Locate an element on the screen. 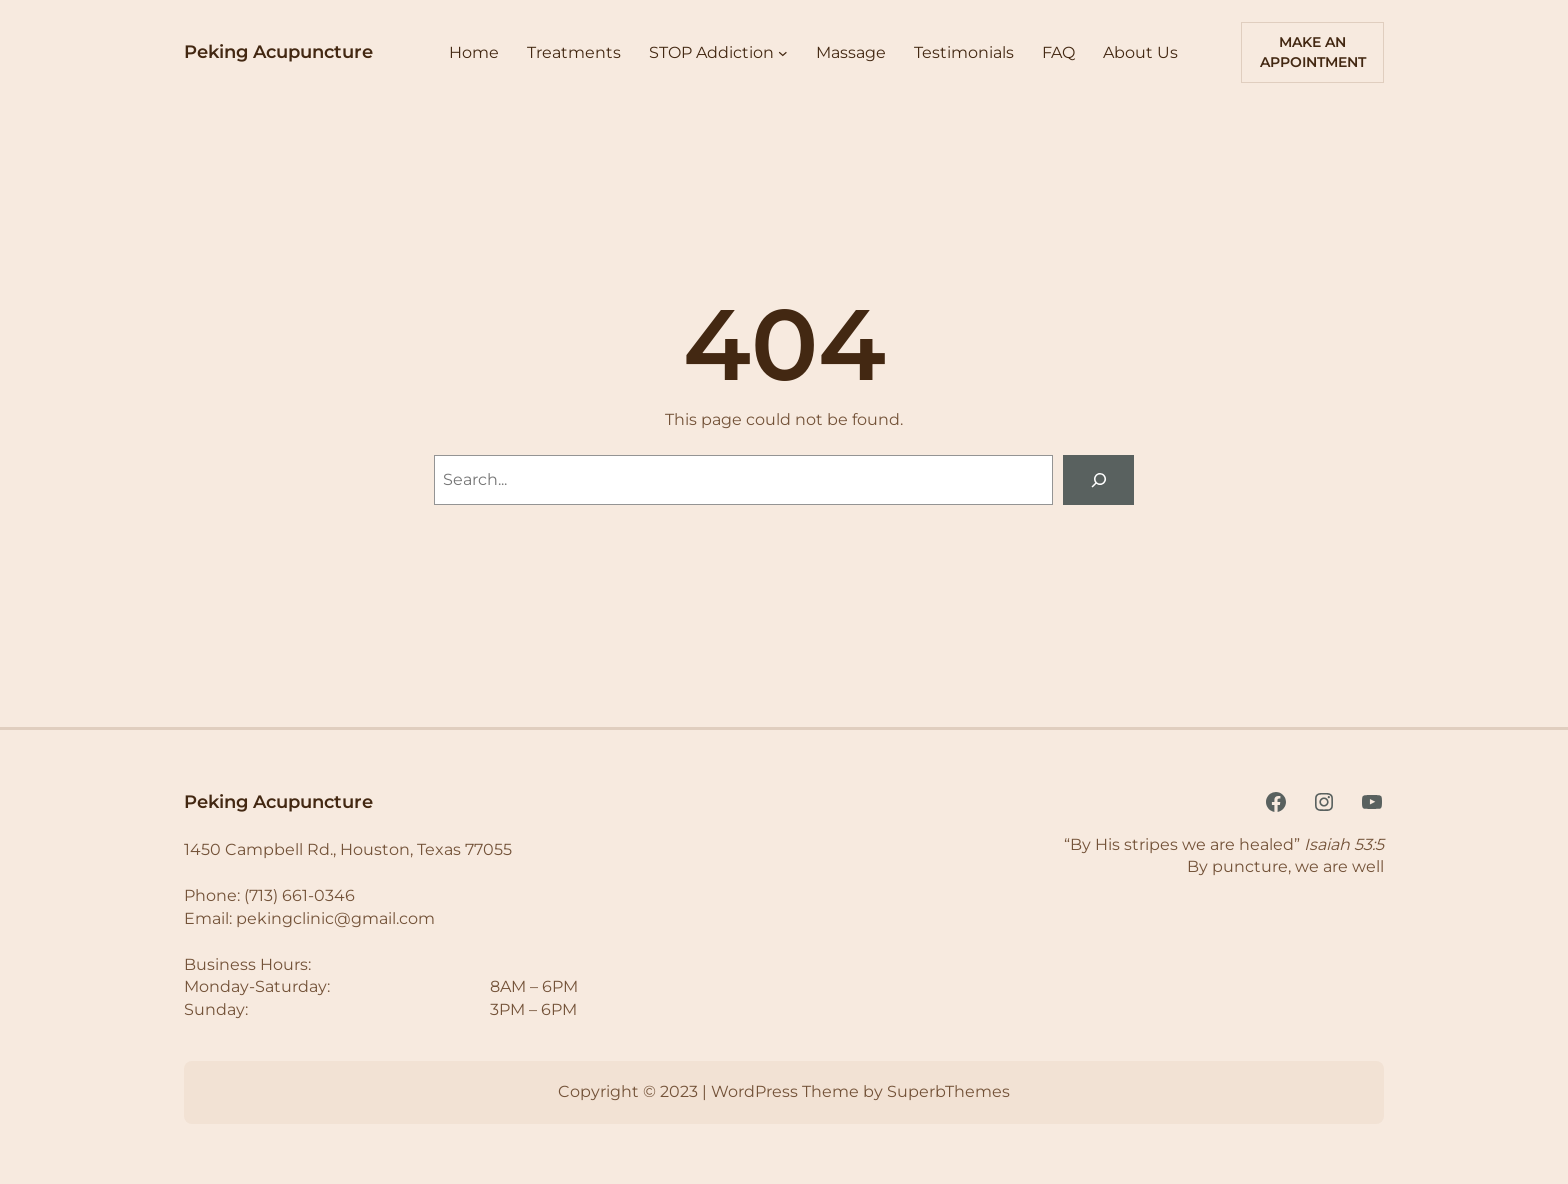  [STOP Addiction submenu] is located at coordinates (783, 53).